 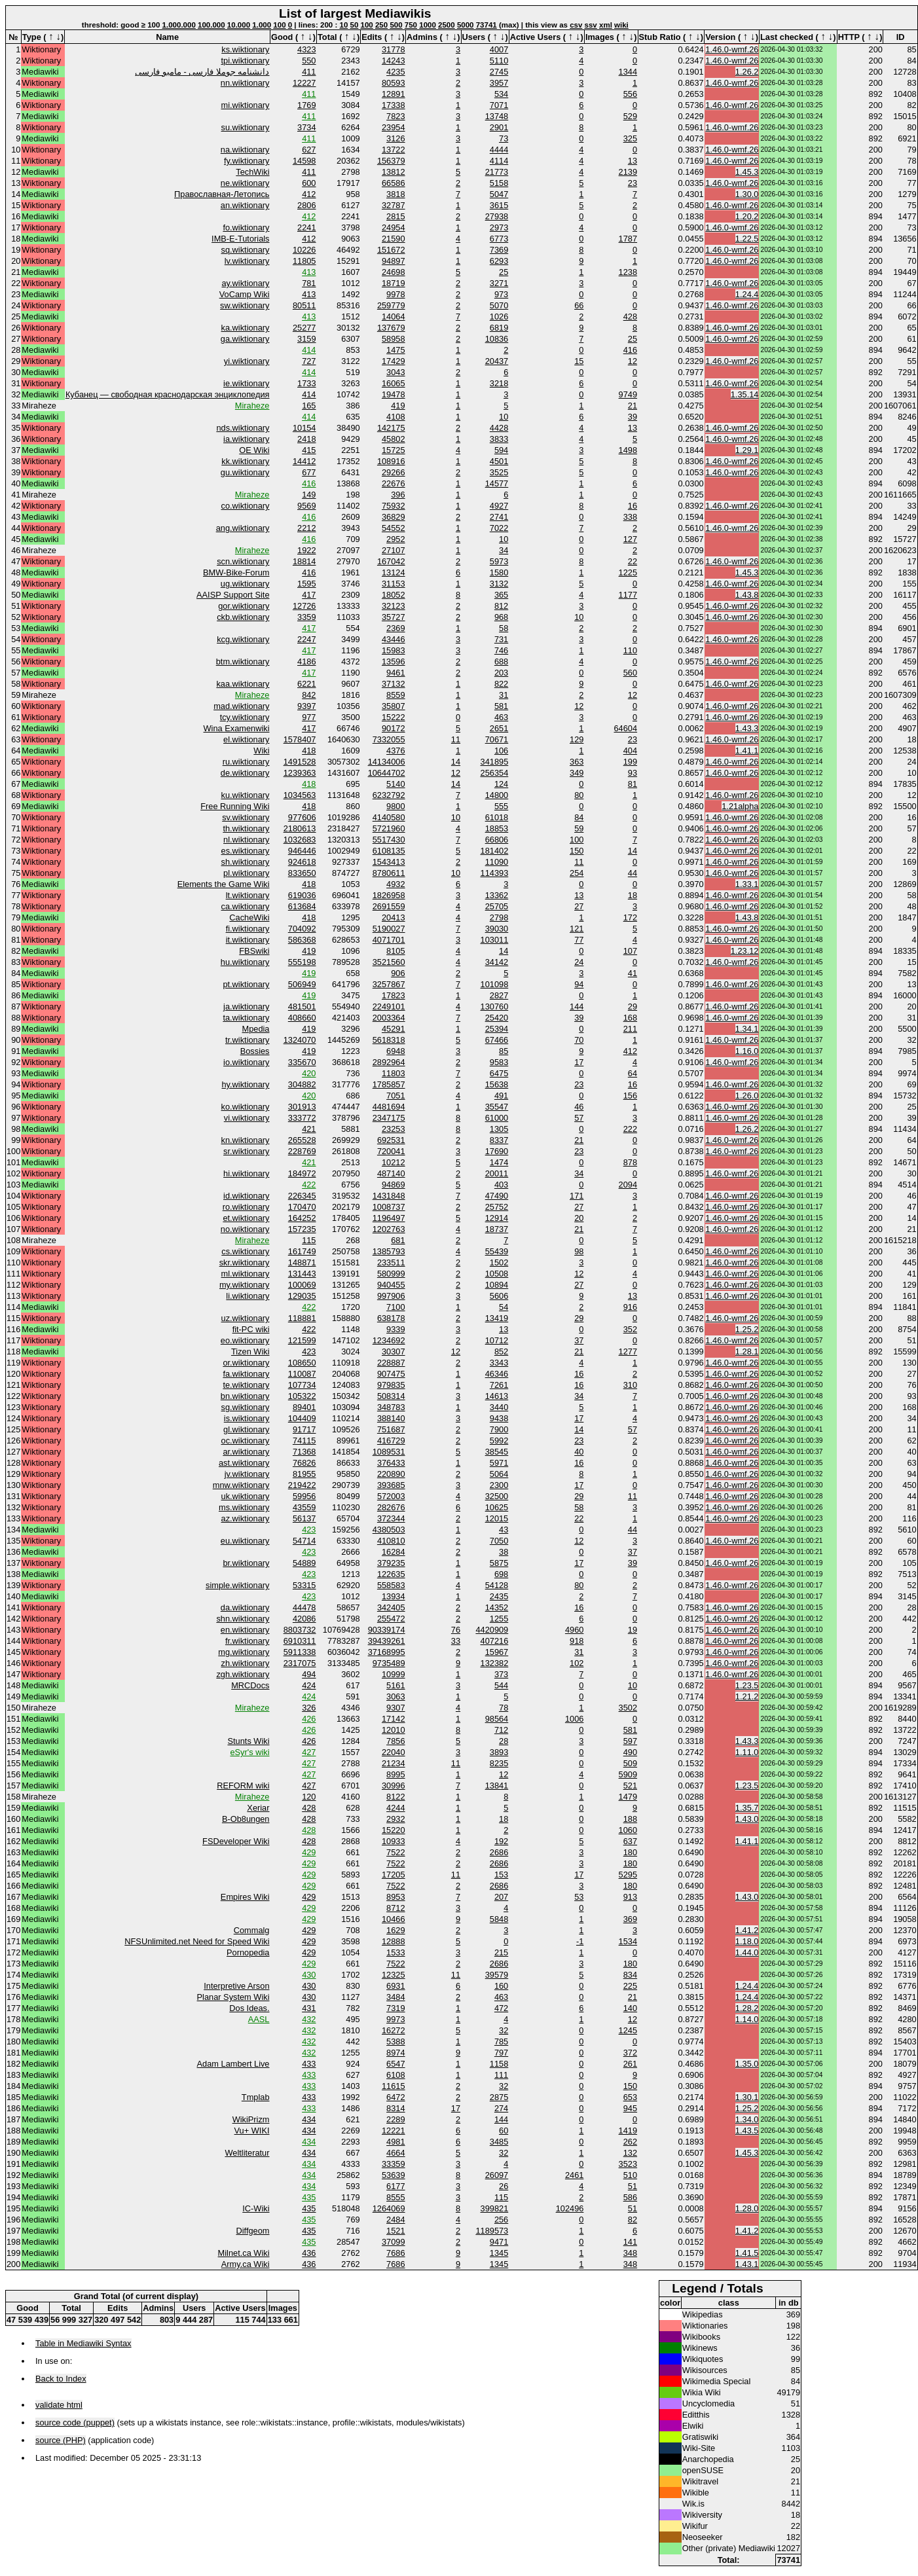 What do you see at coordinates (302, 851) in the screenshot?
I see `946446` at bounding box center [302, 851].